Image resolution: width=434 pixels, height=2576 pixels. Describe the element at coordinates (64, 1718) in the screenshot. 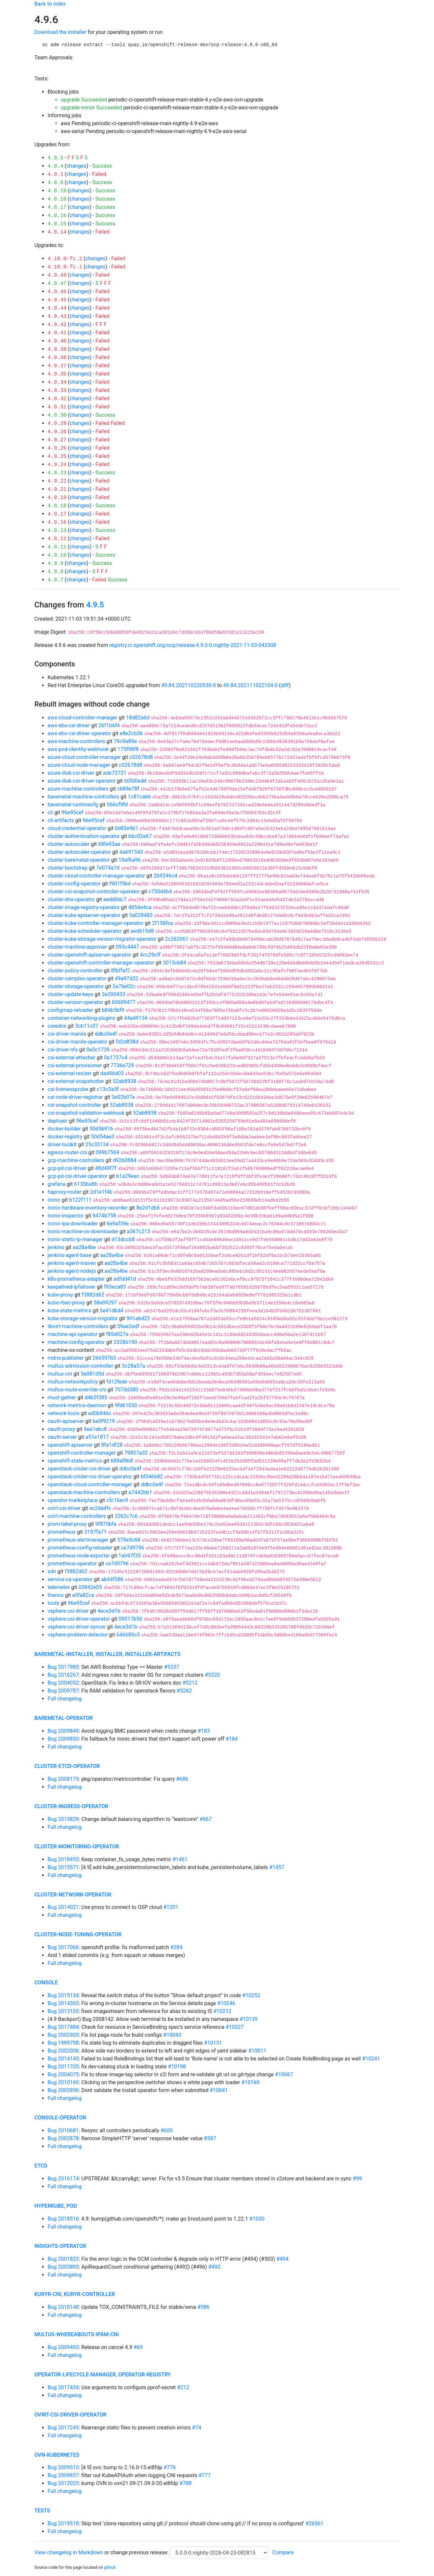

I see `baremetal-operator` at that location.